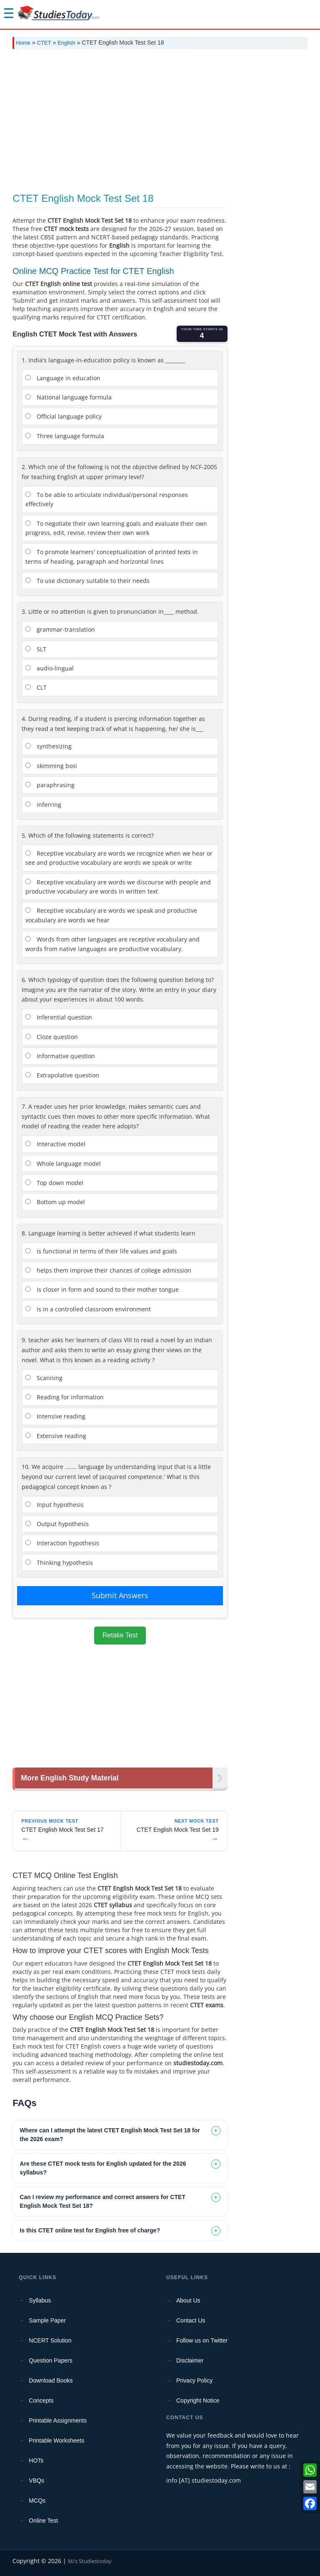 The width and height of the screenshot is (320, 2576). Describe the element at coordinates (43, 2520) in the screenshot. I see `Online Test` at that location.